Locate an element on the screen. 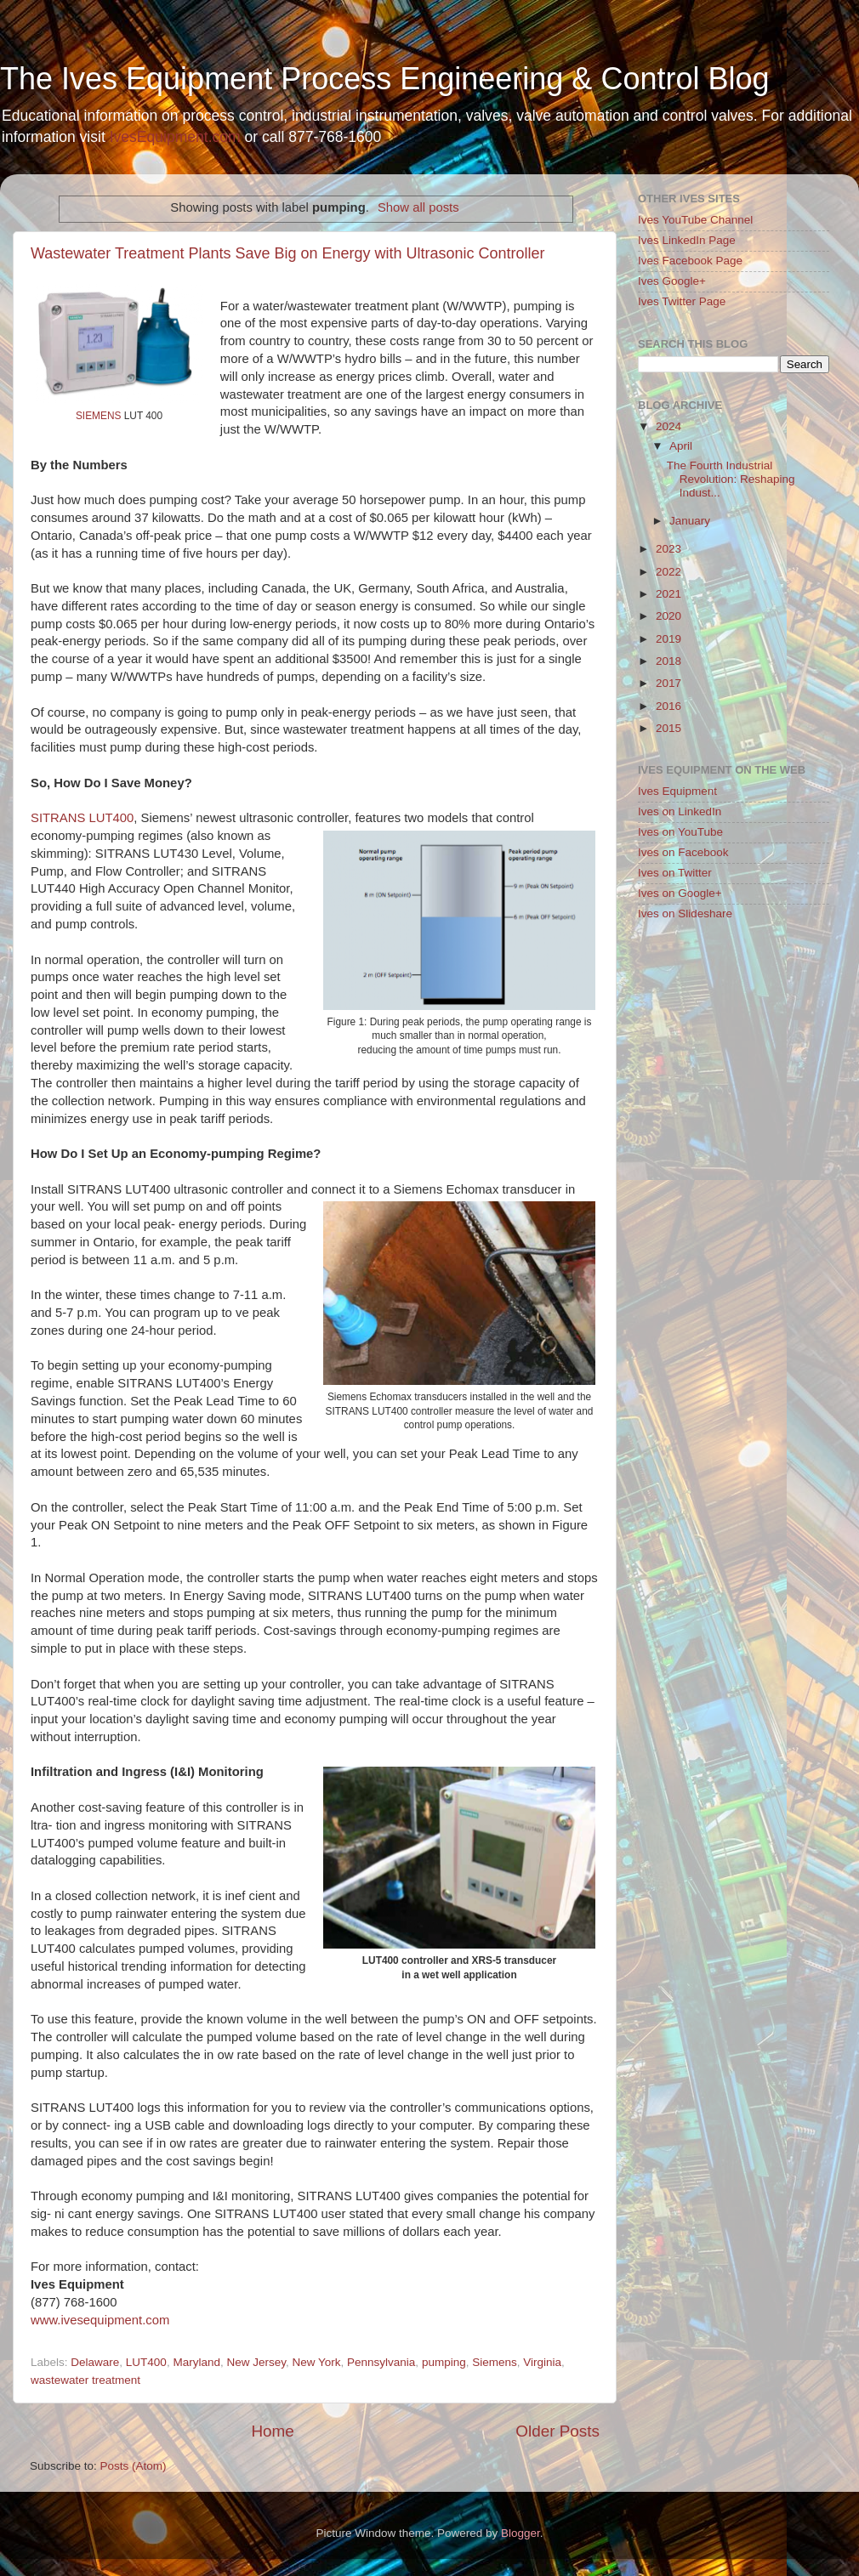 The height and width of the screenshot is (2576, 859). New Jersey is located at coordinates (256, 2362).